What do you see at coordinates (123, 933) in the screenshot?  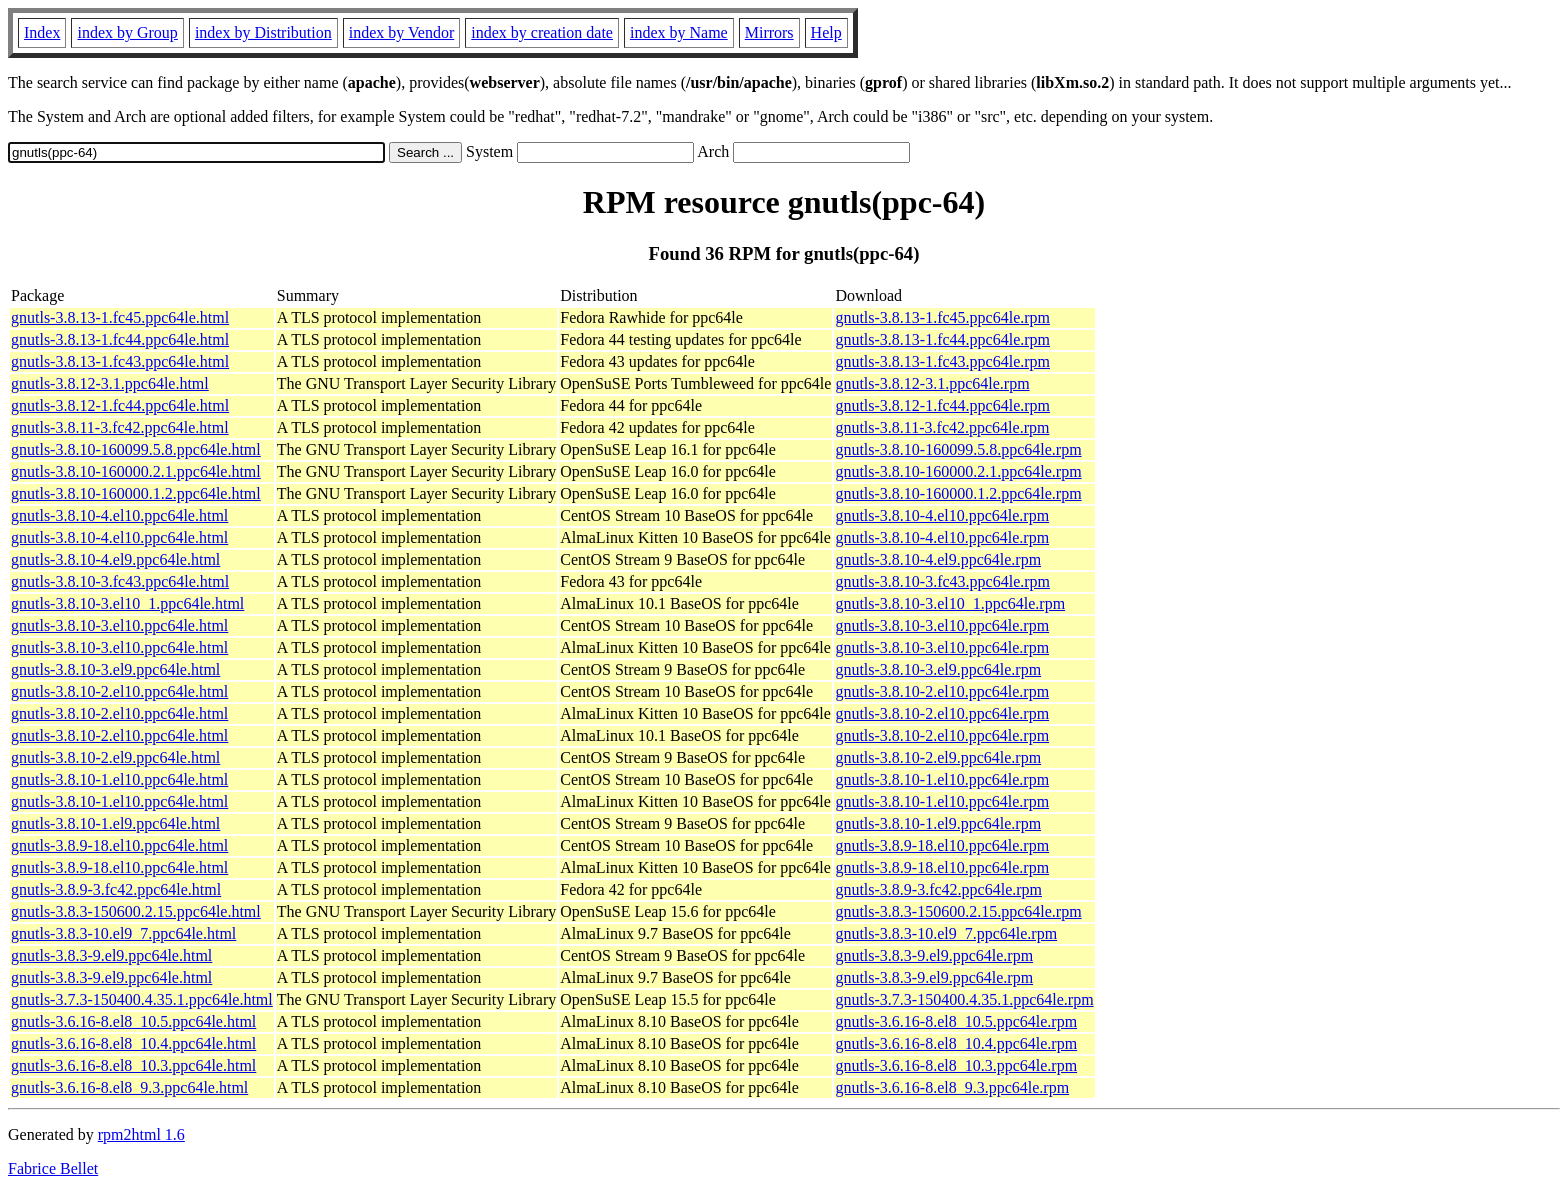 I see `gnutls-3.8.3-10.el9_7.ppc64le.html` at bounding box center [123, 933].